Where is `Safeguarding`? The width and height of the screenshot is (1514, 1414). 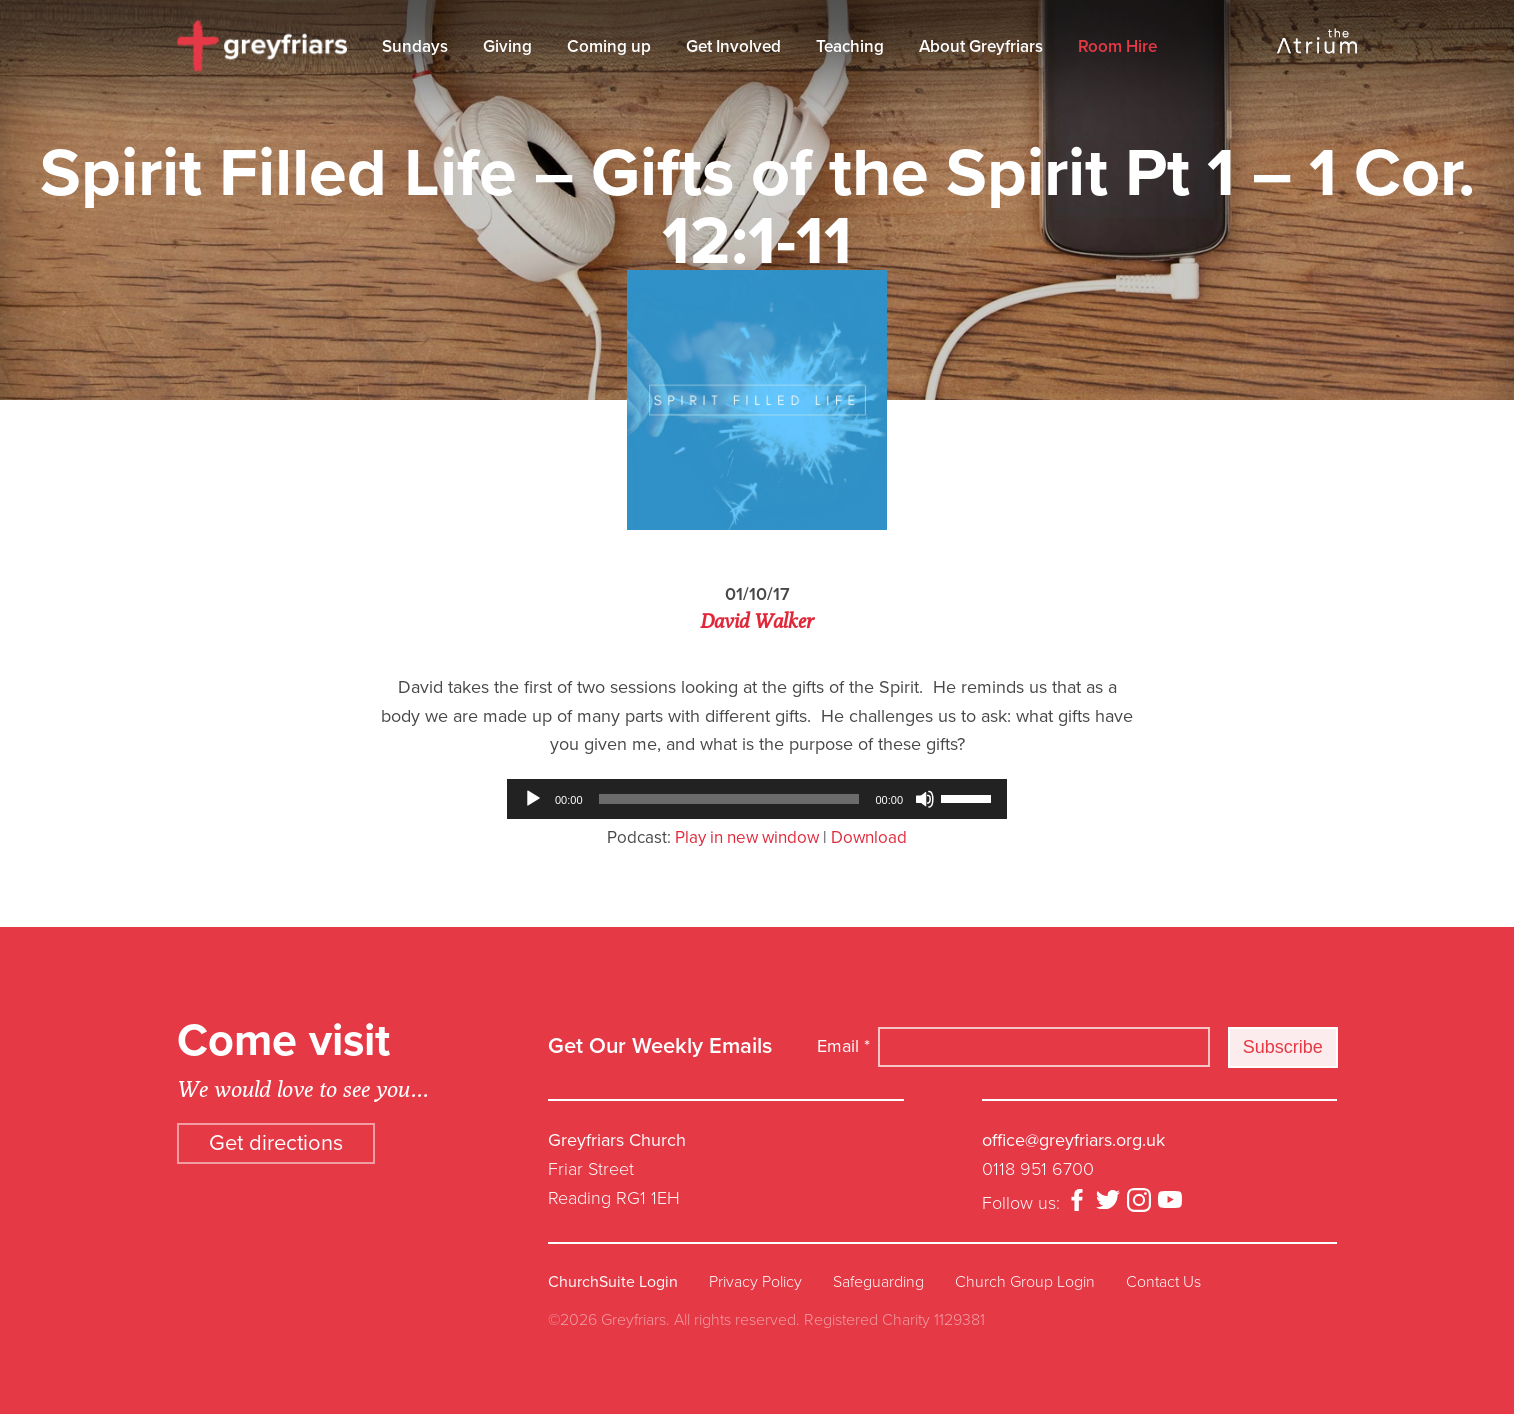
Safeguarding is located at coordinates (878, 1282).